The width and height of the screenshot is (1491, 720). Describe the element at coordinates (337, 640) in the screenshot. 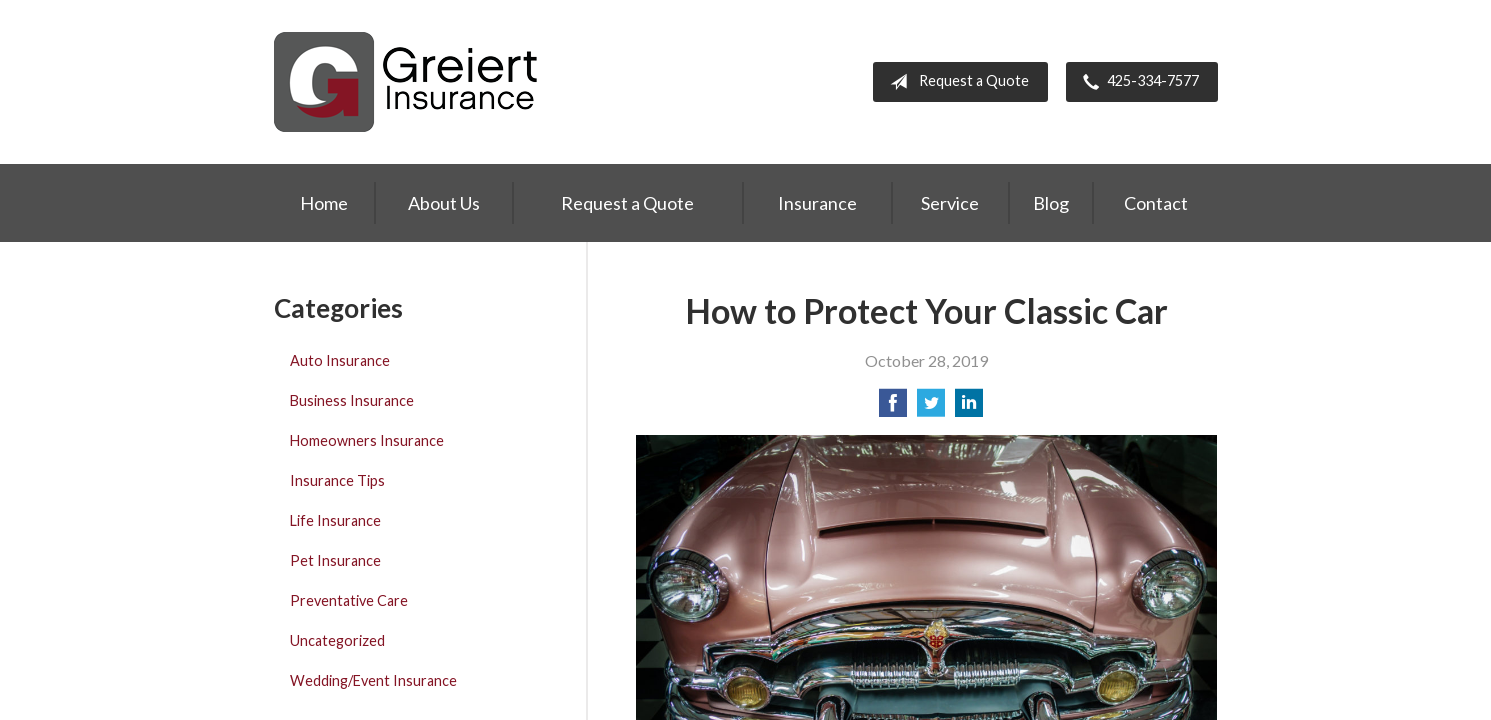

I see `Uncategorized` at that location.